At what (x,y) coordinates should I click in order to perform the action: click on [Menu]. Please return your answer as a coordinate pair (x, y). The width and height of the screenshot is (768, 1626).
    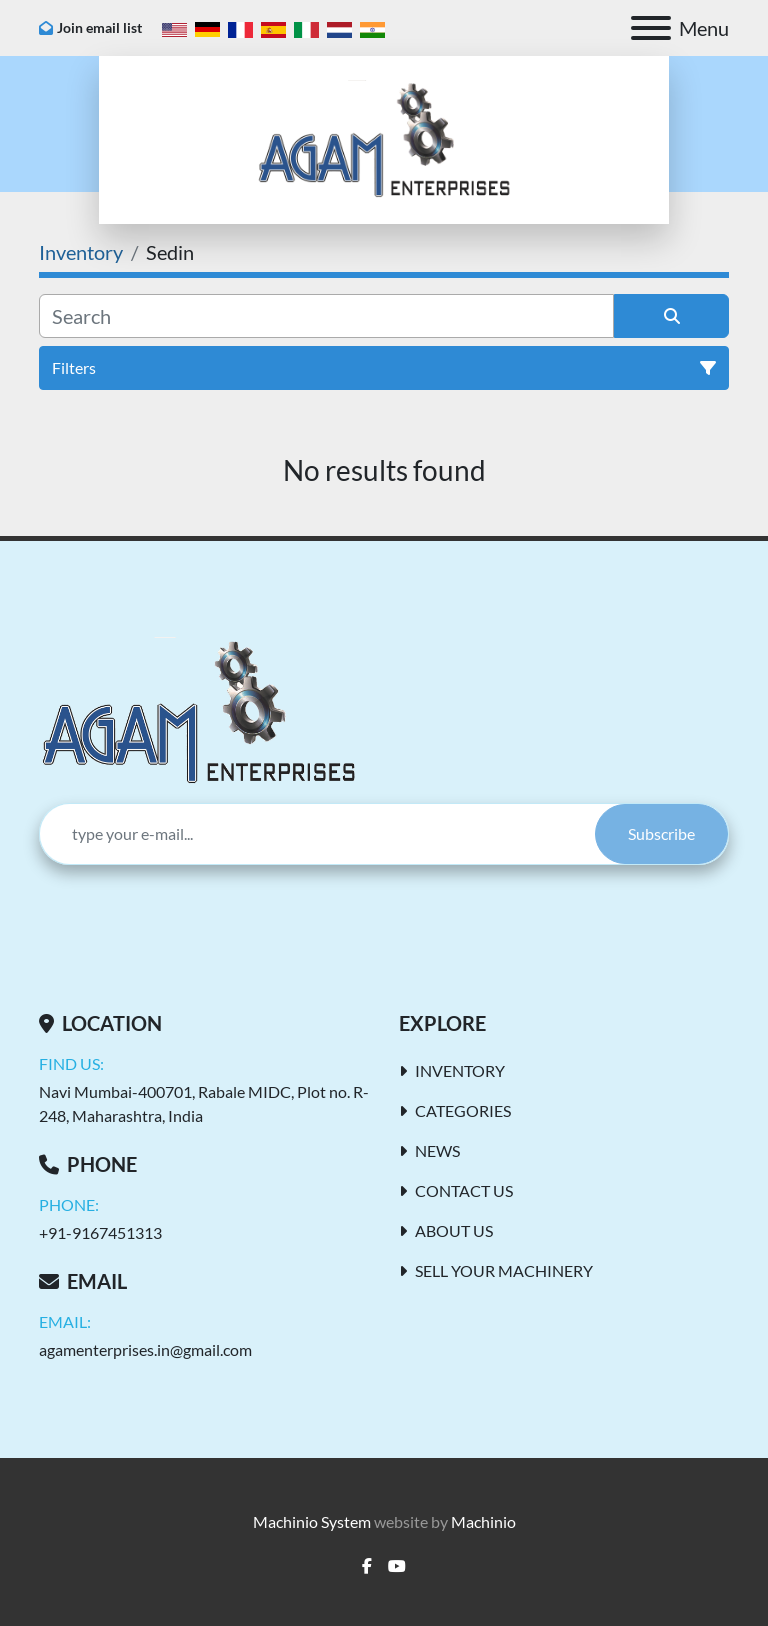
    Looking at the image, I should click on (651, 28).